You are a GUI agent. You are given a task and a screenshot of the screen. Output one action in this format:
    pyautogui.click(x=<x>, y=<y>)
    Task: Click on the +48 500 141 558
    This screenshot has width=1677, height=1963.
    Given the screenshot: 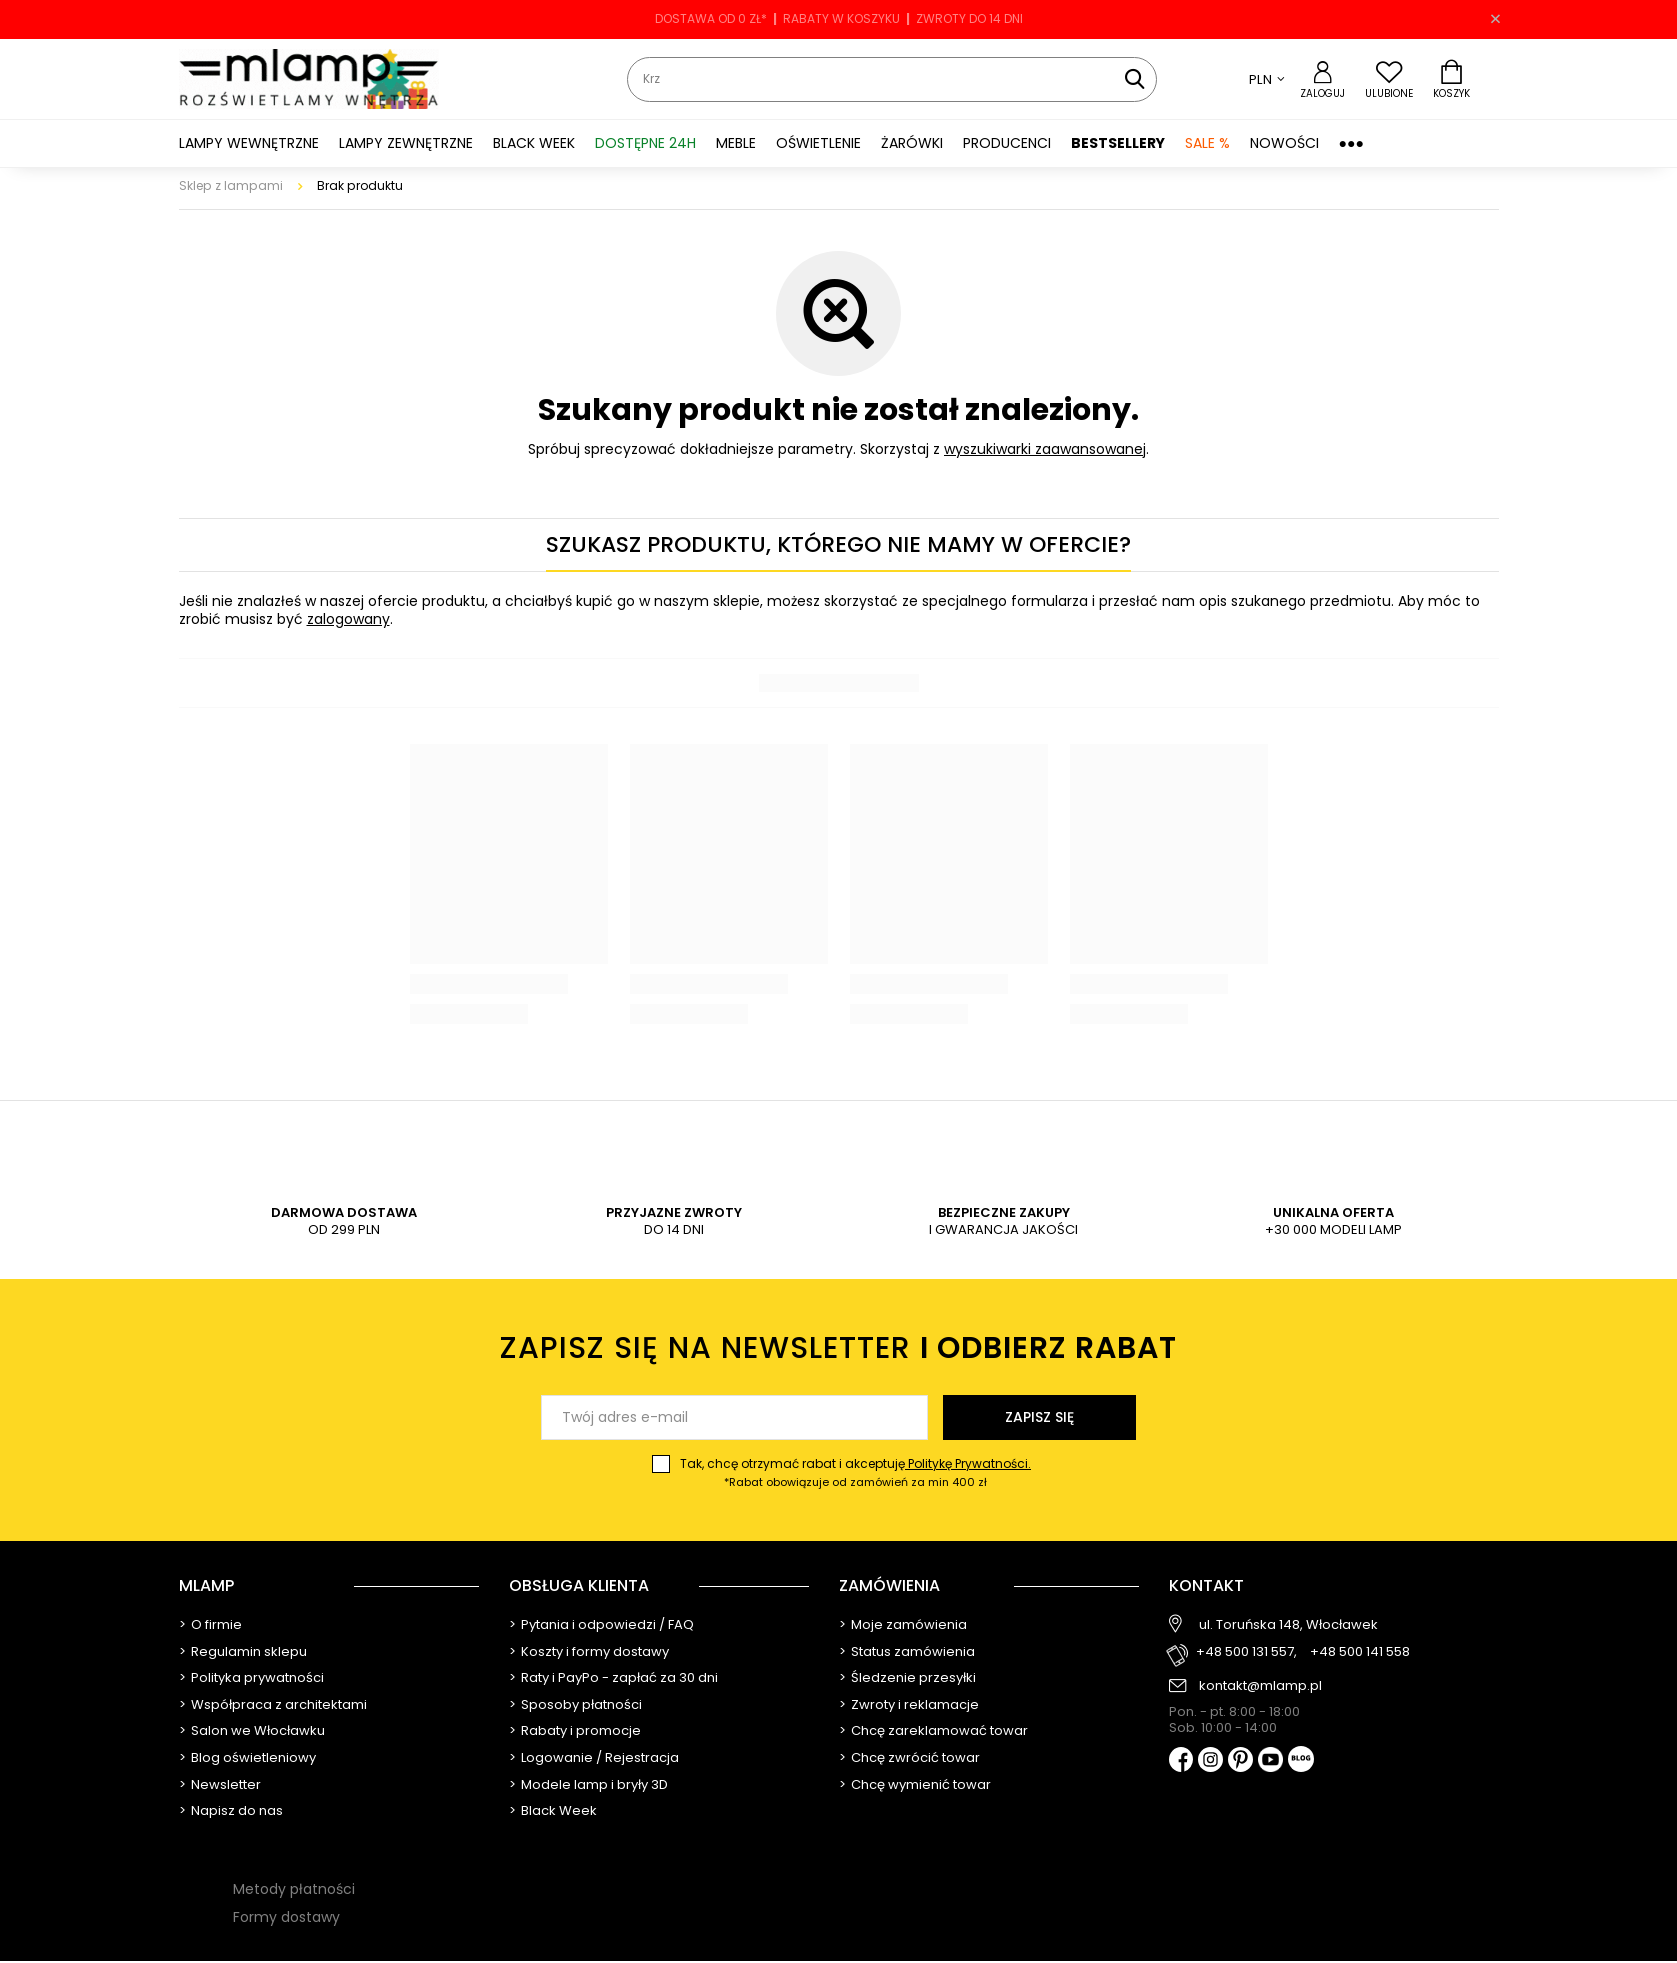 What is the action you would take?
    pyautogui.click(x=1360, y=1652)
    